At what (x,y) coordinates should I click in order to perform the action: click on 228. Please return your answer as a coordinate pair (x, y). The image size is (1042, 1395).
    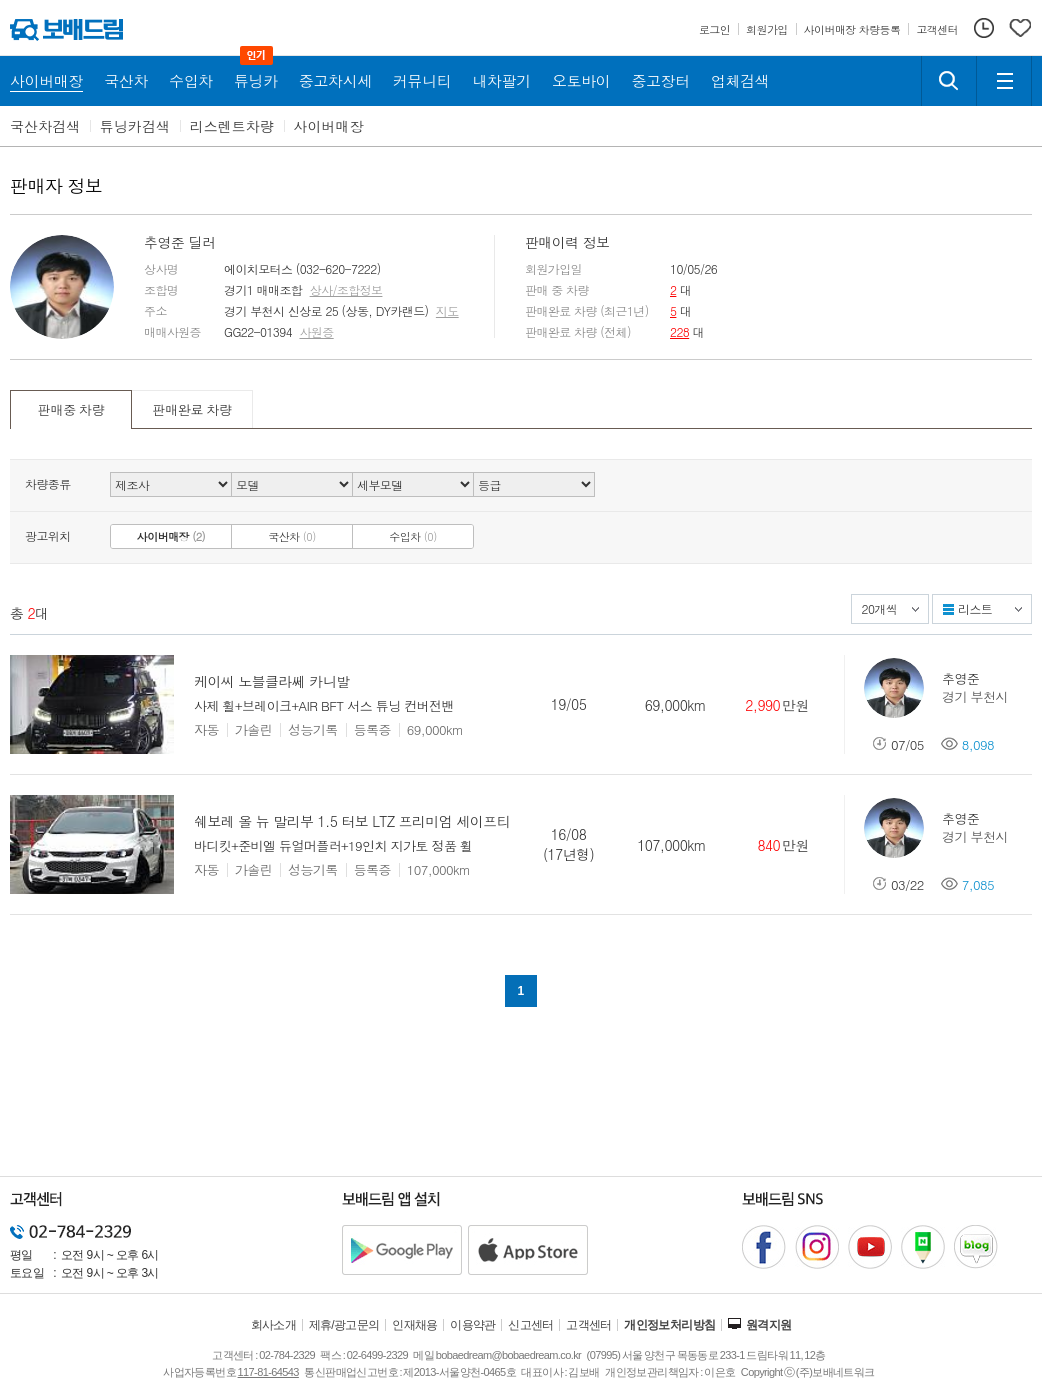
    Looking at the image, I should click on (679, 331).